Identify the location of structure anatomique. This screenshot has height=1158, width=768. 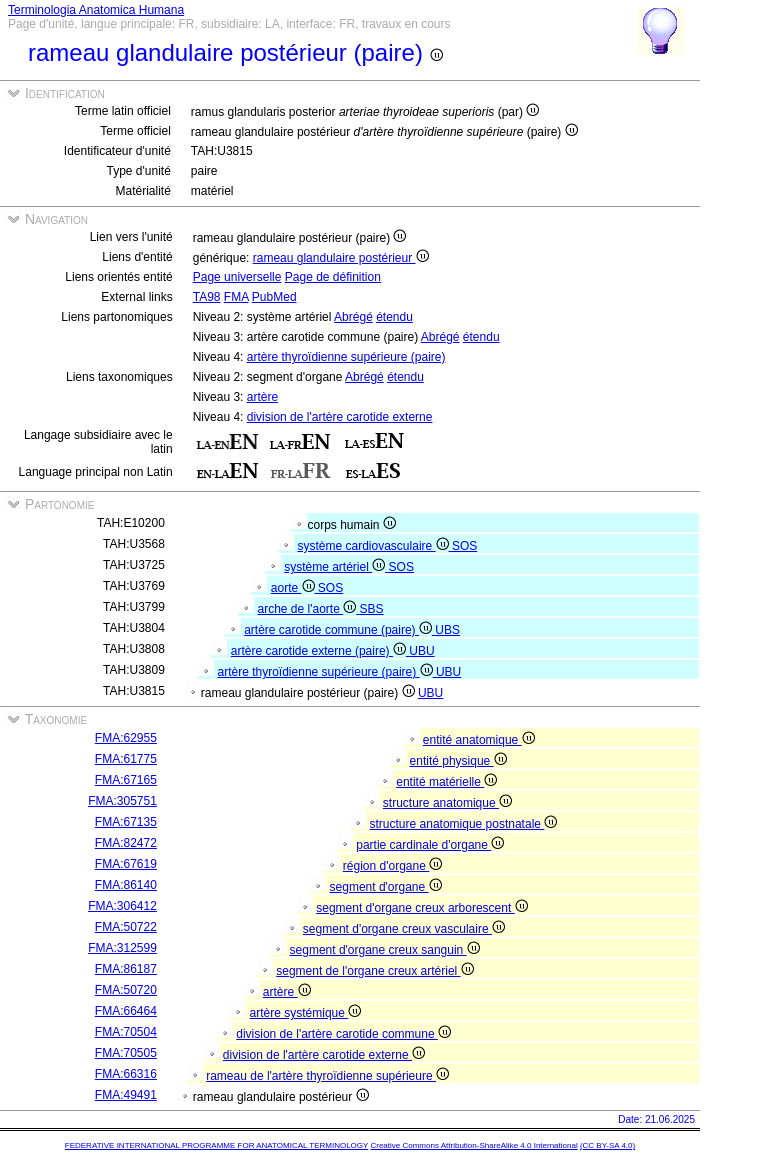
(447, 803).